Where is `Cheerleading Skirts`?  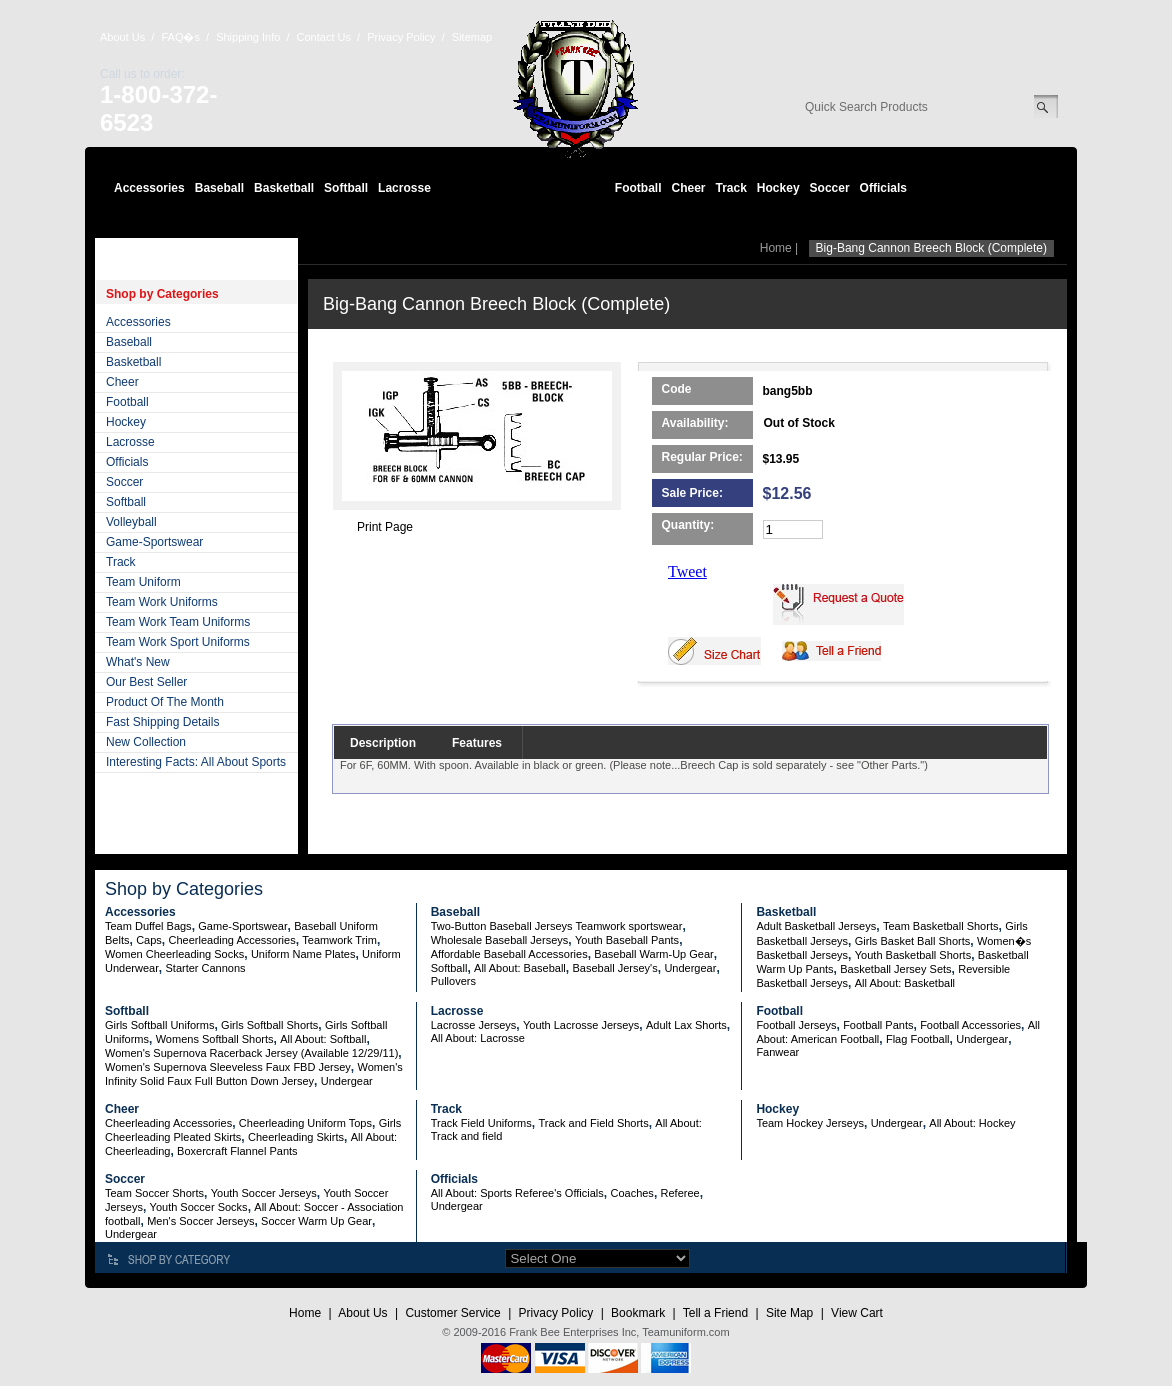 Cheerleading Skirts is located at coordinates (296, 1137).